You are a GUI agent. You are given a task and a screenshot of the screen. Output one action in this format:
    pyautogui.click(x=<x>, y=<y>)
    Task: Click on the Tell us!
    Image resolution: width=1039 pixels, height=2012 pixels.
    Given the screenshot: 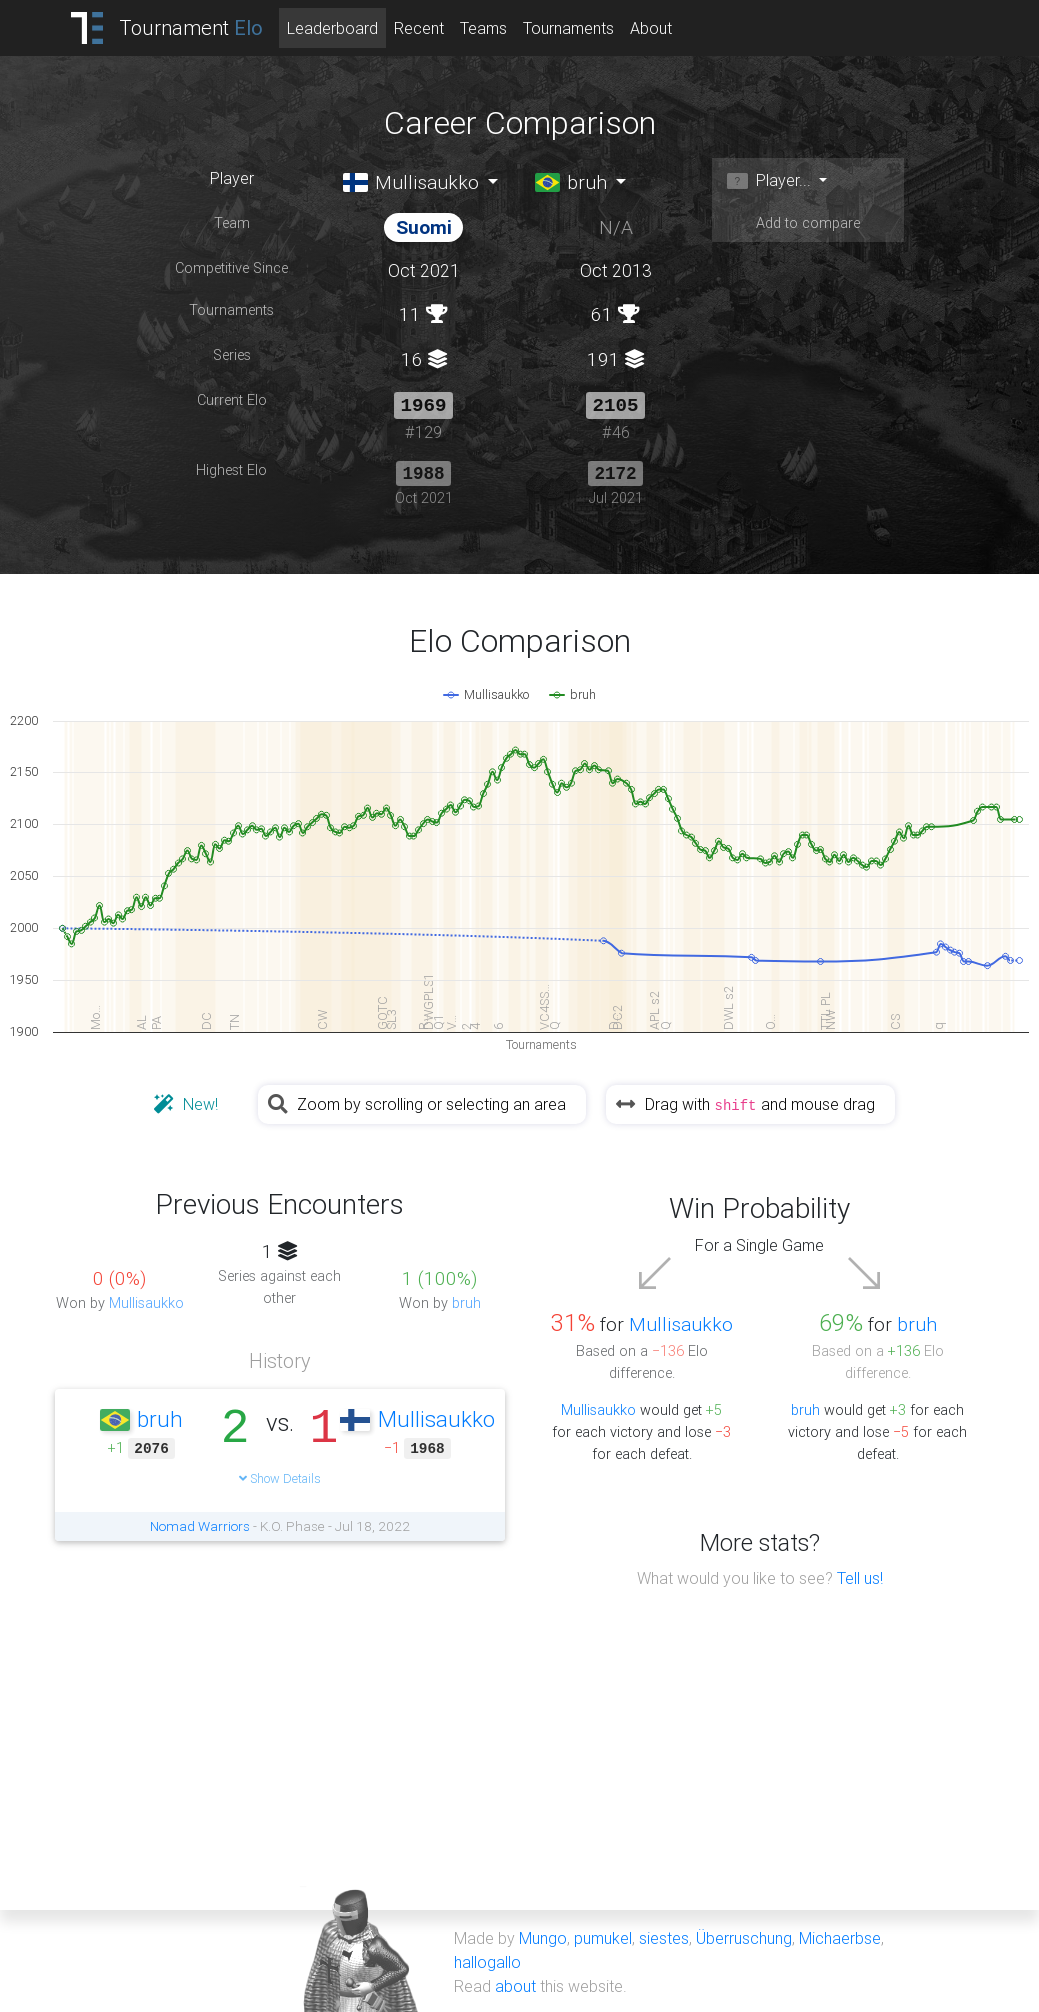 What is the action you would take?
    pyautogui.click(x=860, y=1576)
    